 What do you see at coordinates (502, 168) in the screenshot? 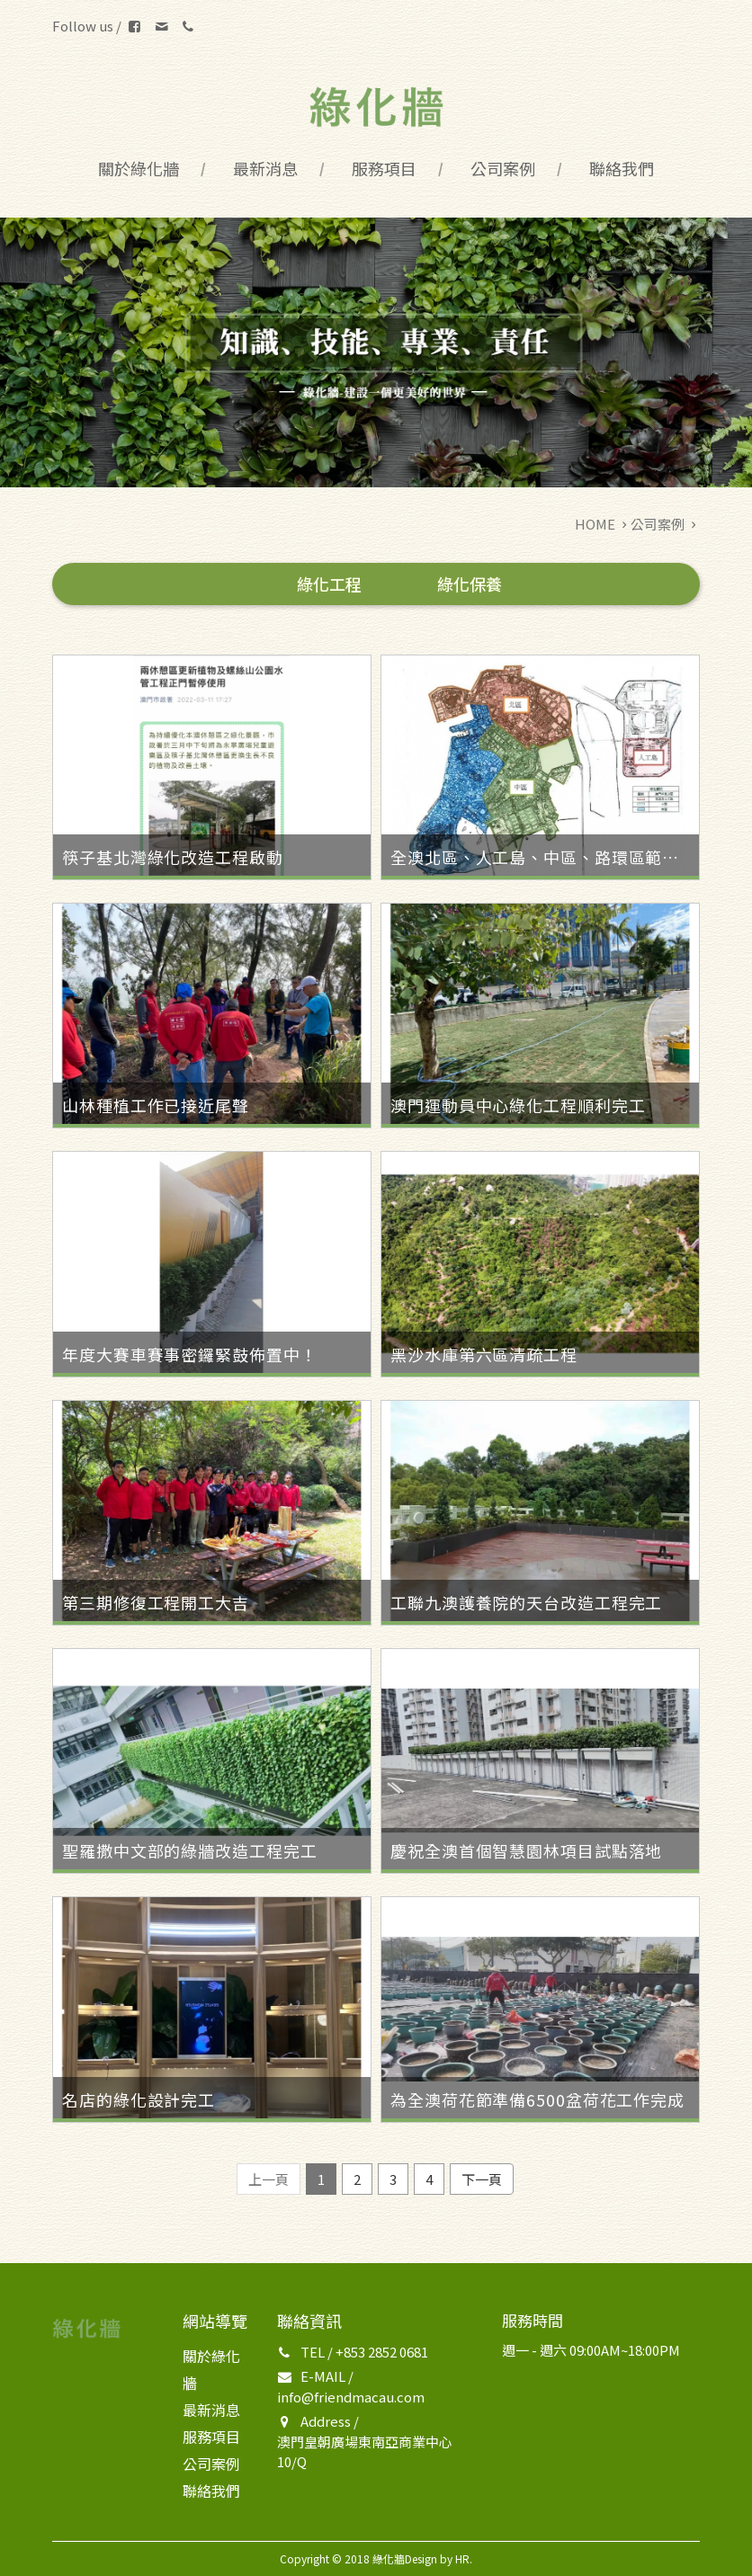
I see `公司案例` at bounding box center [502, 168].